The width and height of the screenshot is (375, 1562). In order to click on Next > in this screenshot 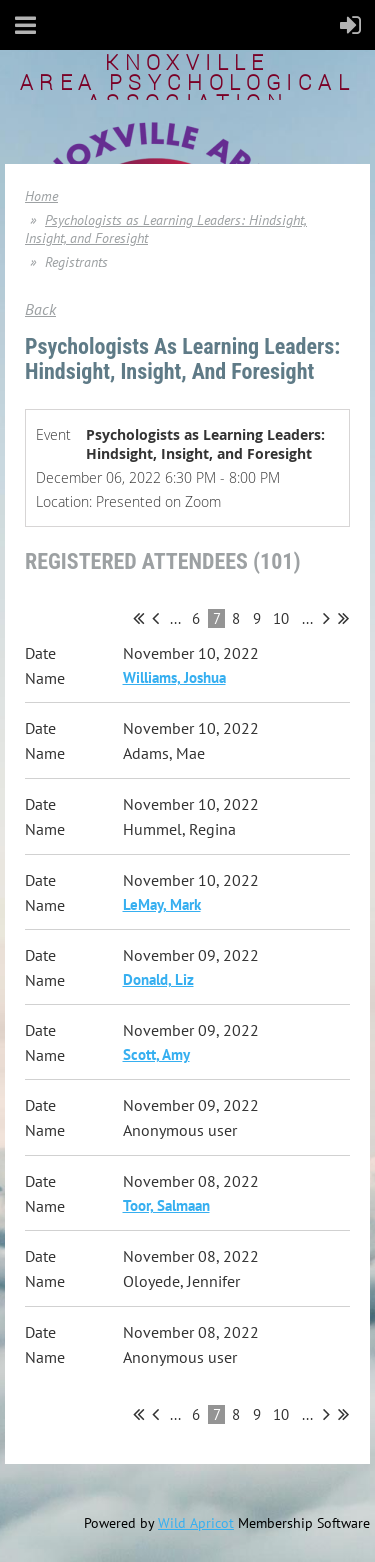, I will do `click(326, 618)`.